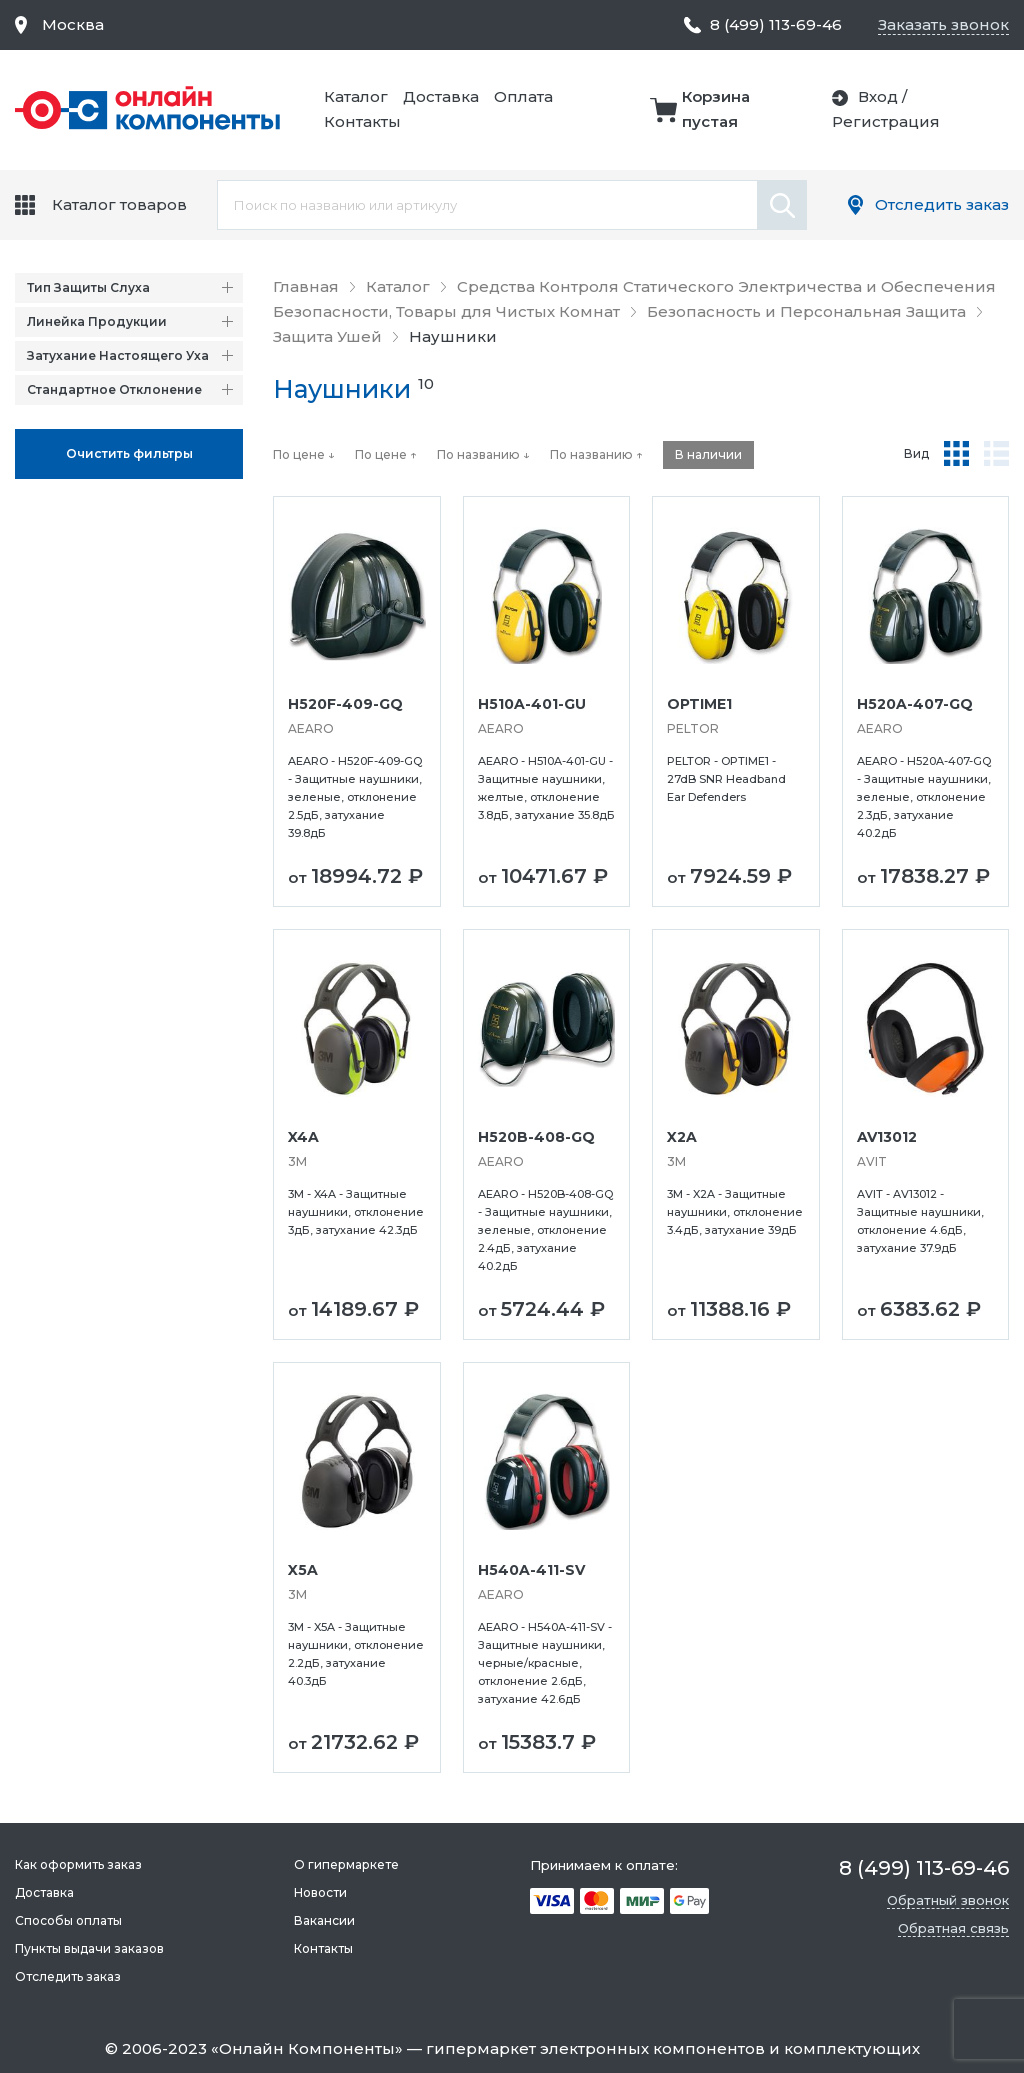 The width and height of the screenshot is (1024, 2073). What do you see at coordinates (346, 1864) in the screenshot?
I see `О гипермаркете` at bounding box center [346, 1864].